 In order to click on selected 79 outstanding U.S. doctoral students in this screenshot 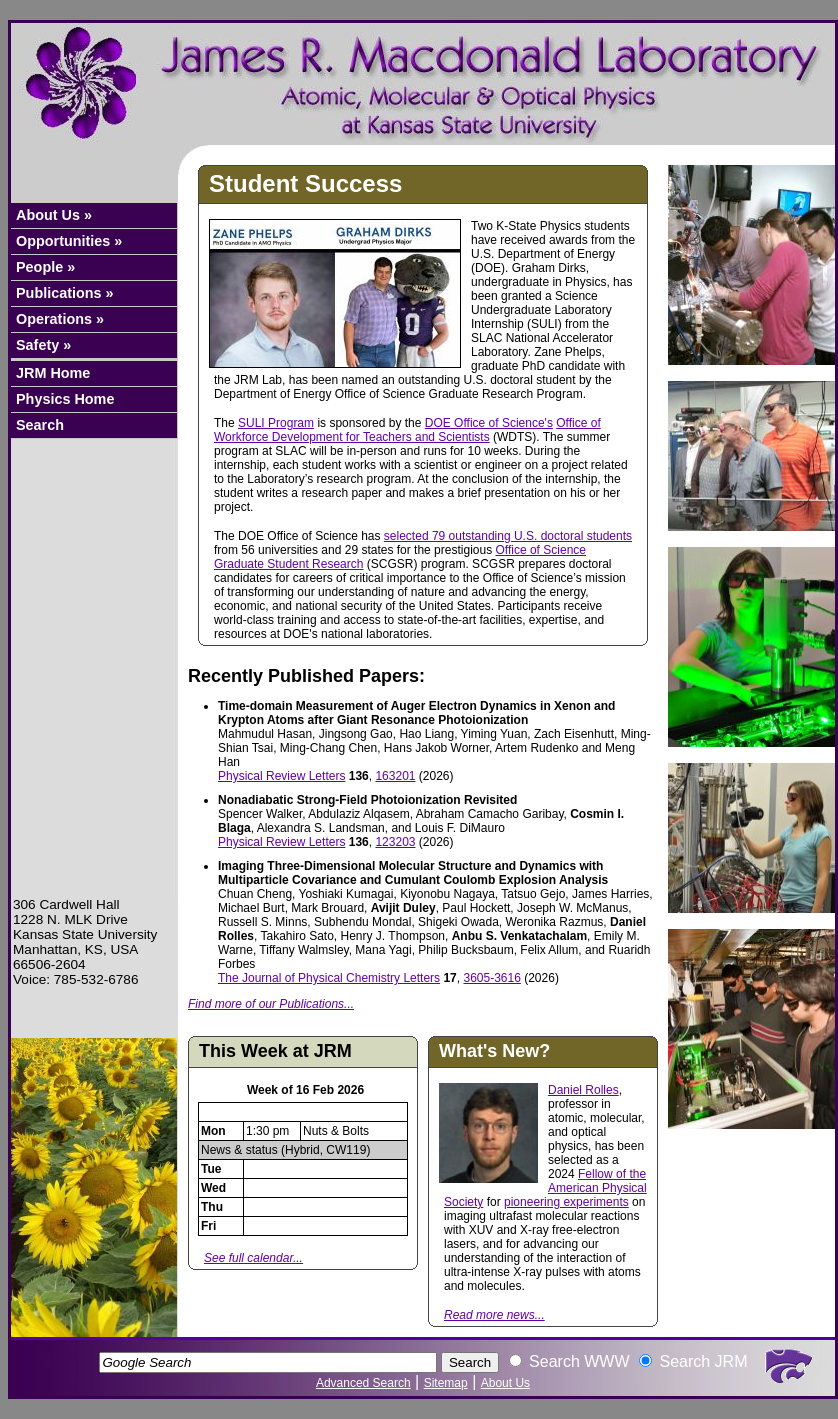, I will do `click(508, 536)`.